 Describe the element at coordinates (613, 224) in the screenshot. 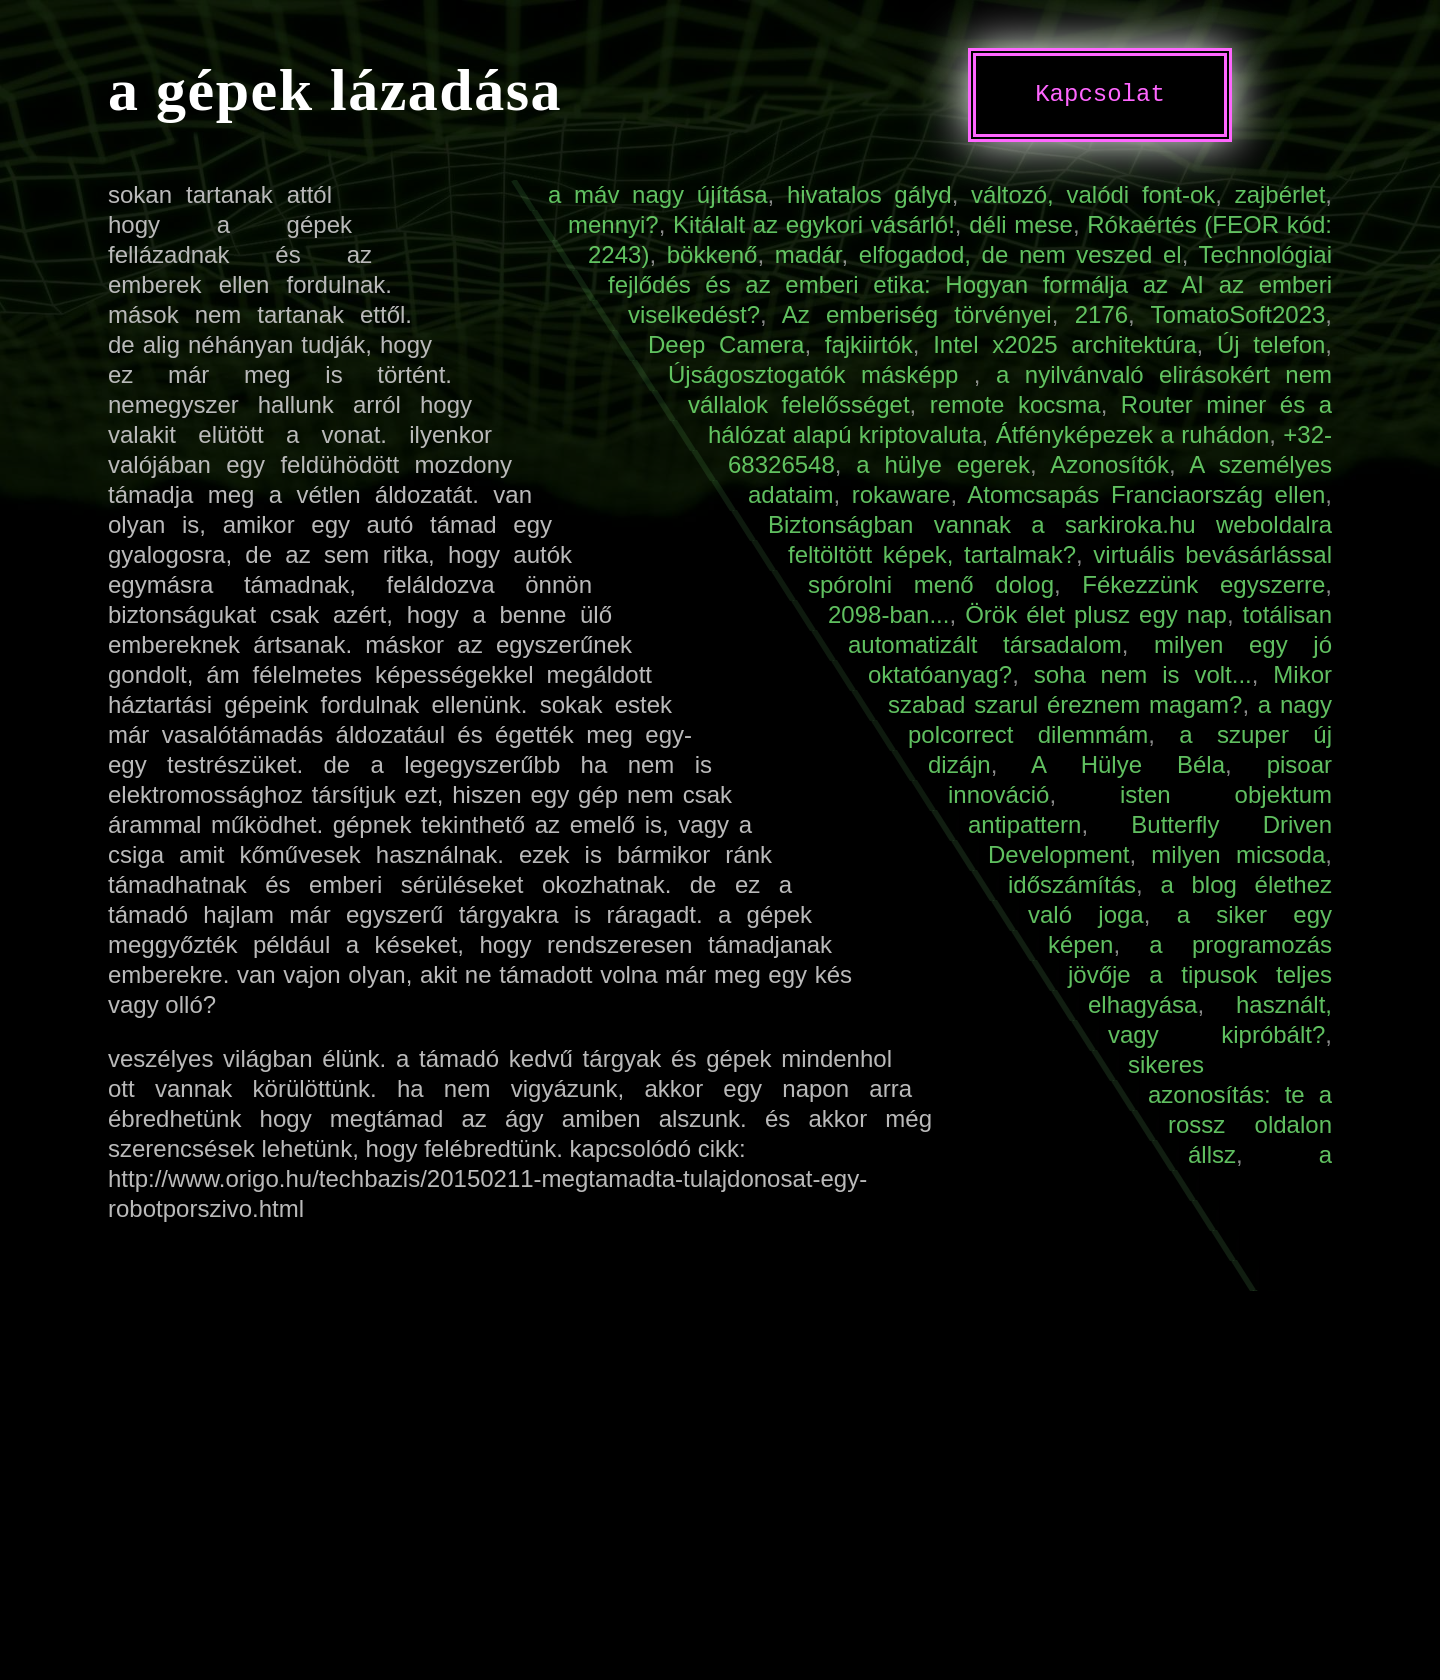

I see `mennyi?` at that location.